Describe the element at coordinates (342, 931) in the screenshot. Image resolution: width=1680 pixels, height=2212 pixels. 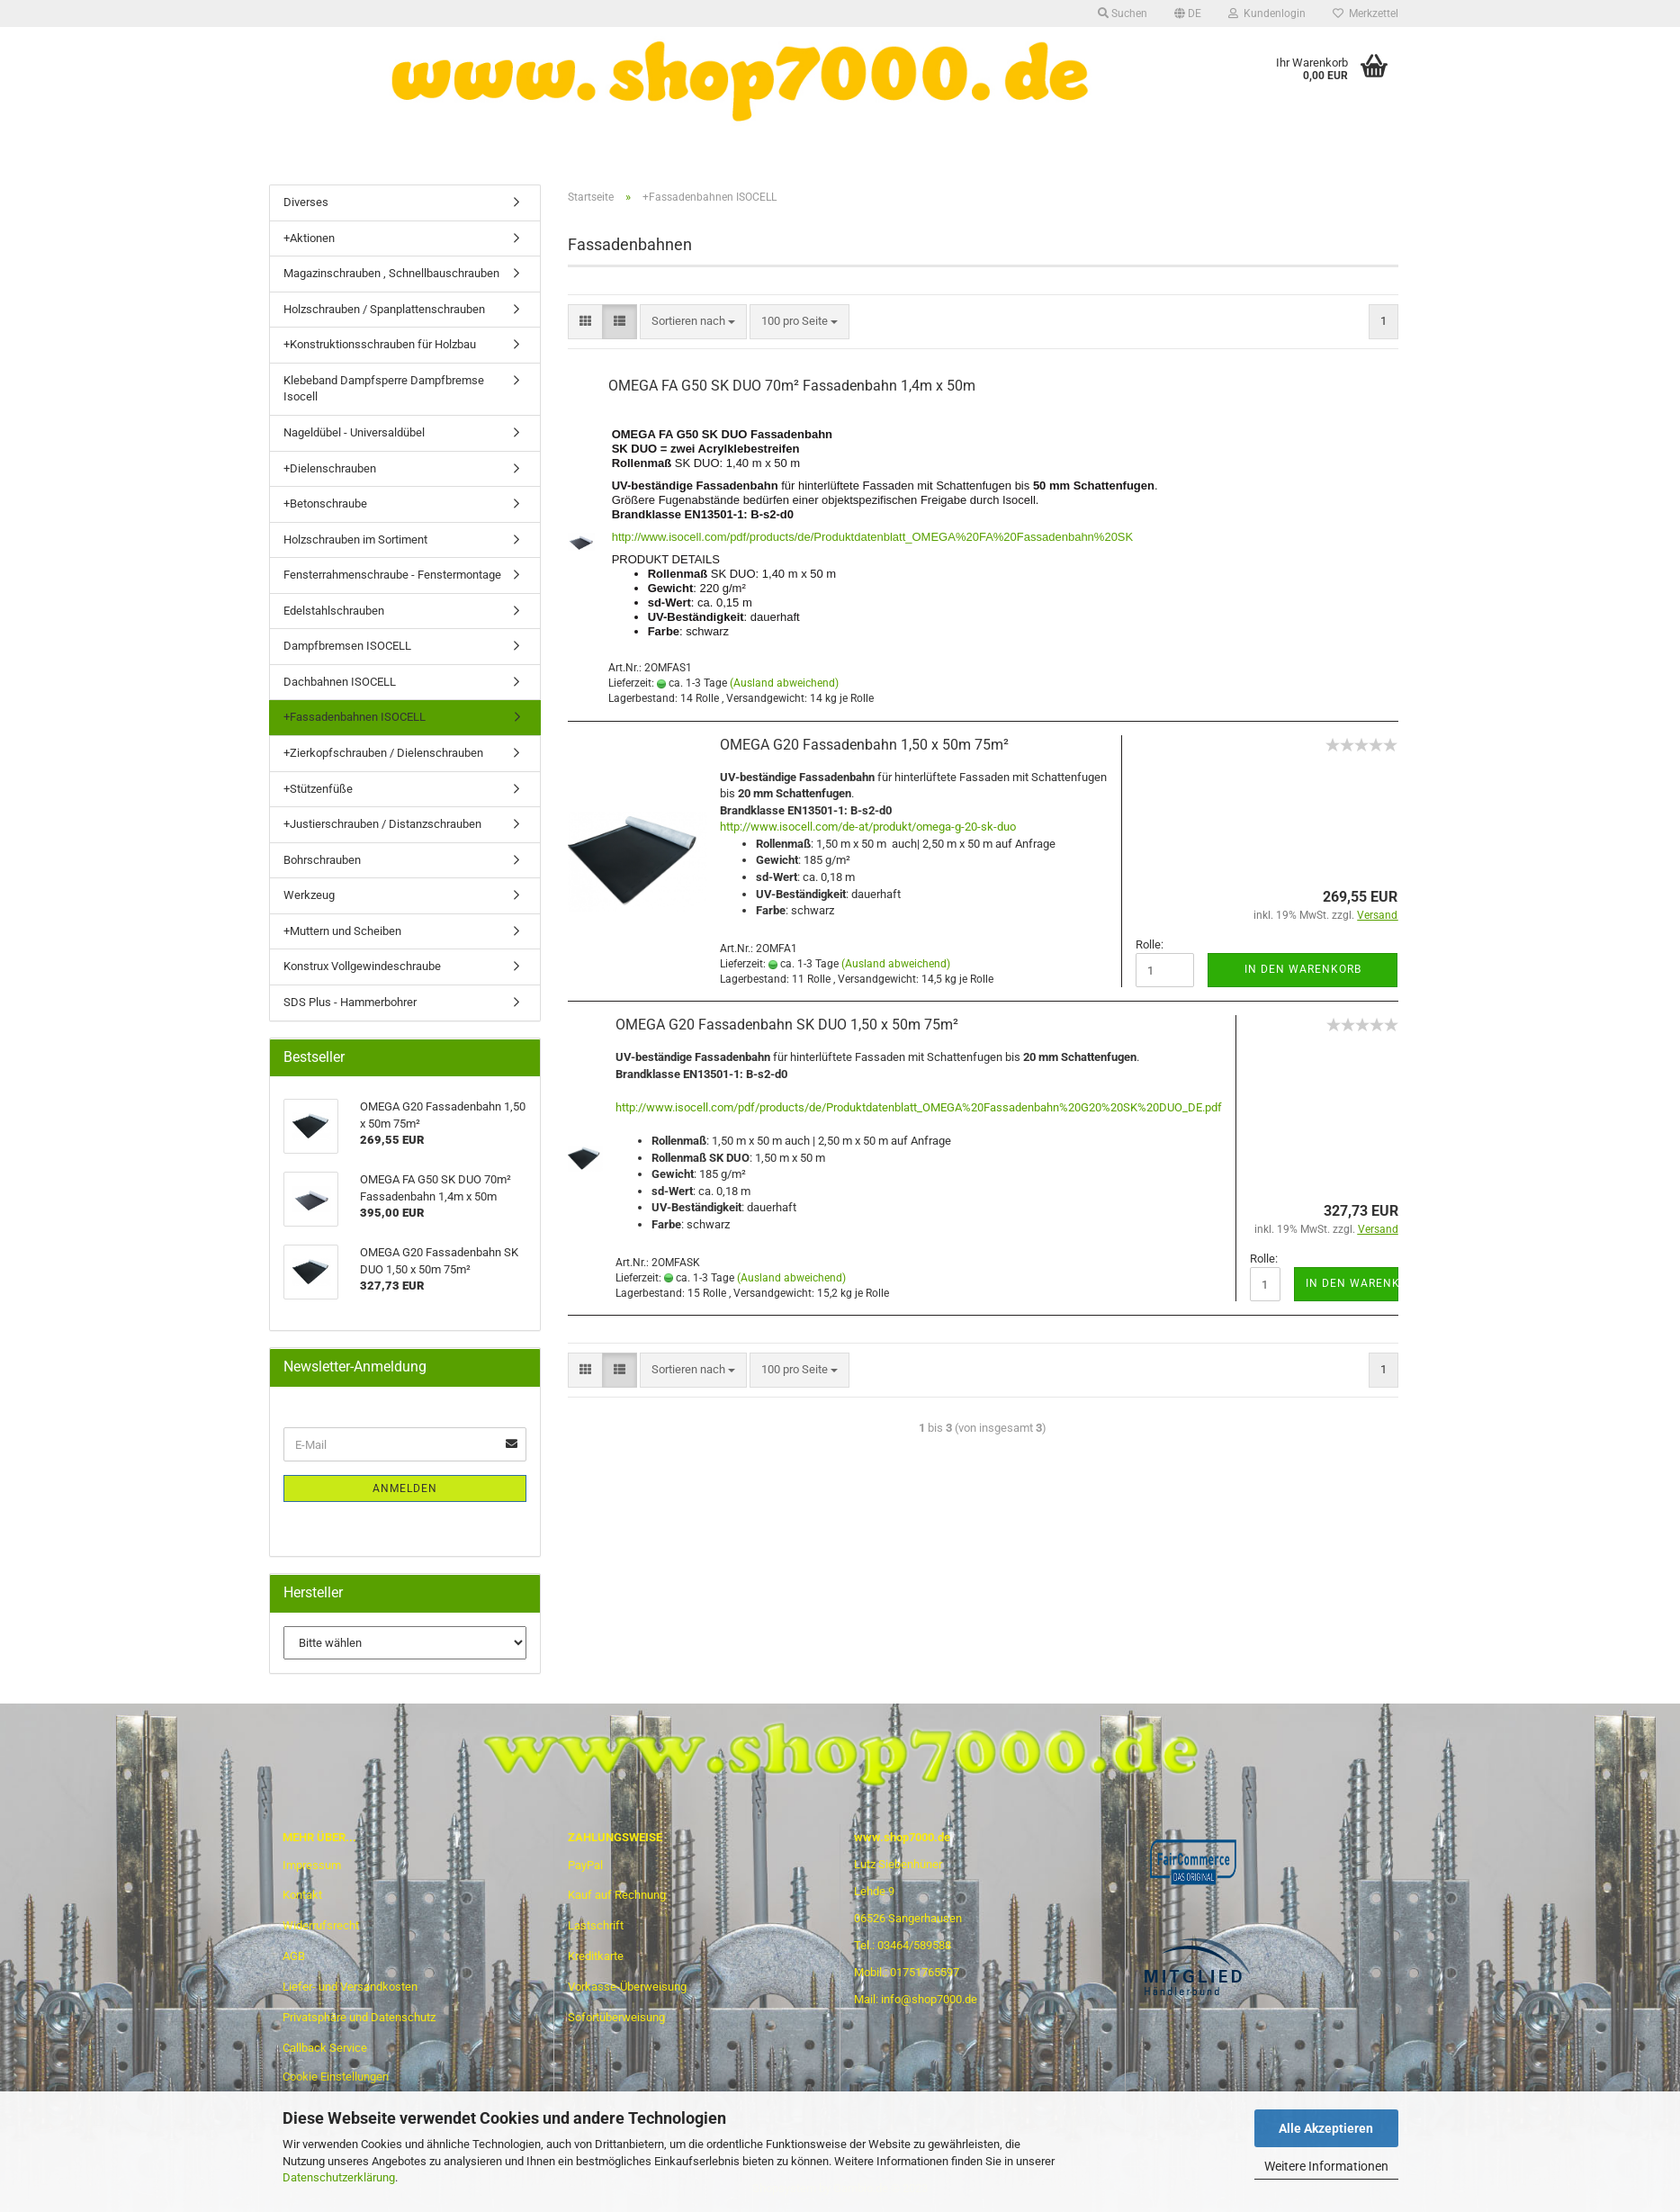
I see `+Muttern und Scheiben` at that location.